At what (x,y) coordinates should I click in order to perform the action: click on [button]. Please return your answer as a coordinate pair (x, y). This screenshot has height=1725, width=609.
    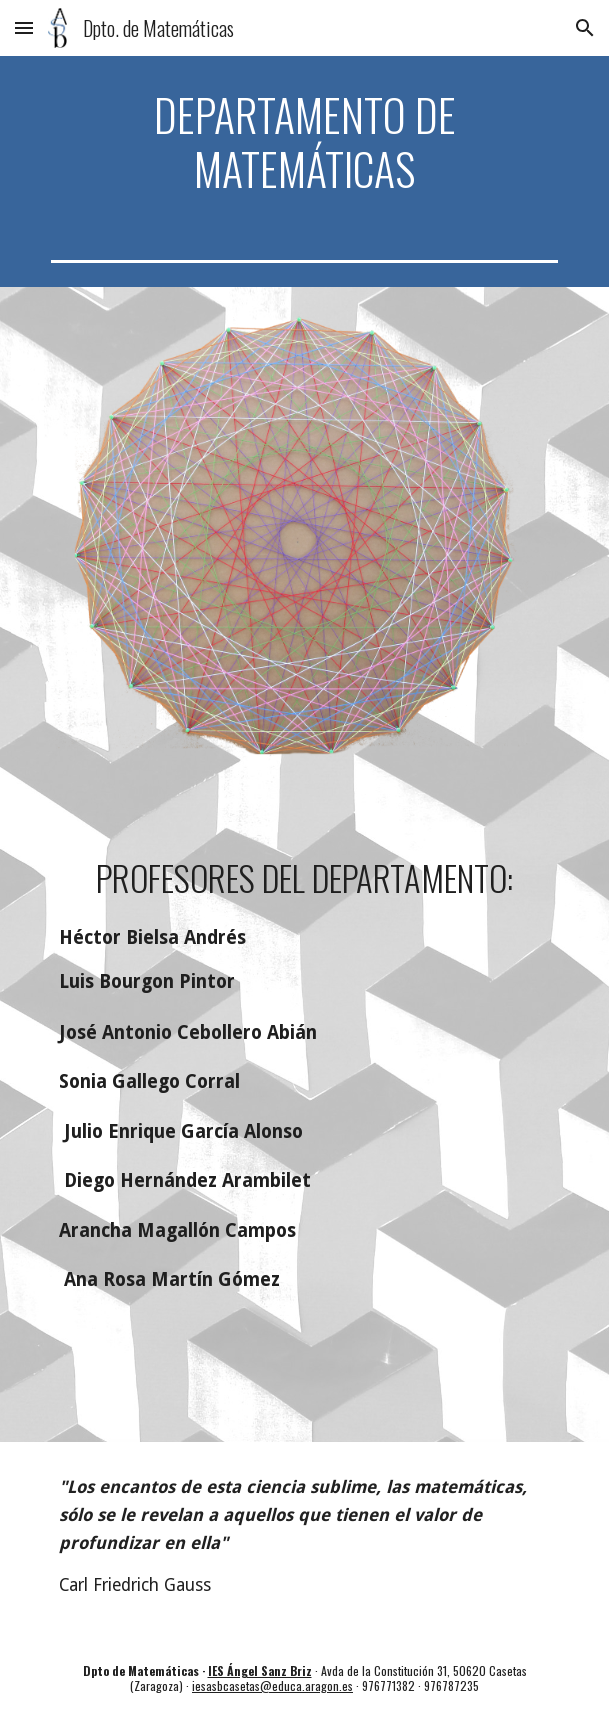
    Looking at the image, I should click on (24, 27).